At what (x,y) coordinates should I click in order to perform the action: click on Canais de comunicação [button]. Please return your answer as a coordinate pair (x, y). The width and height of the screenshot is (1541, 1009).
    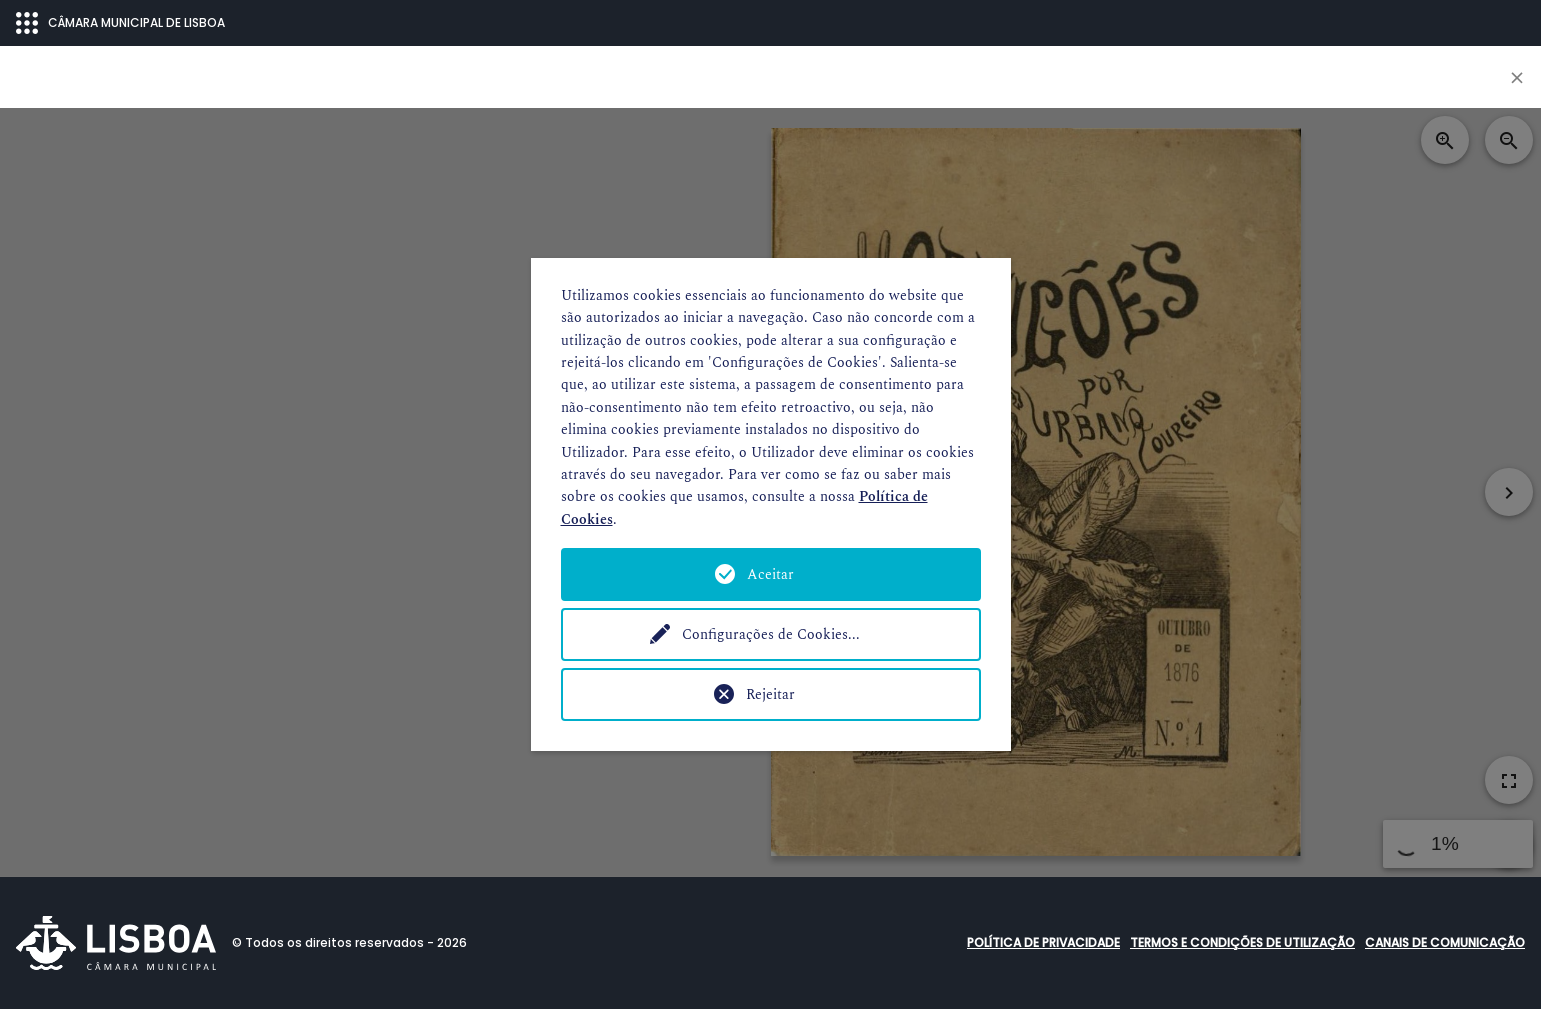
    Looking at the image, I should click on (1445, 942).